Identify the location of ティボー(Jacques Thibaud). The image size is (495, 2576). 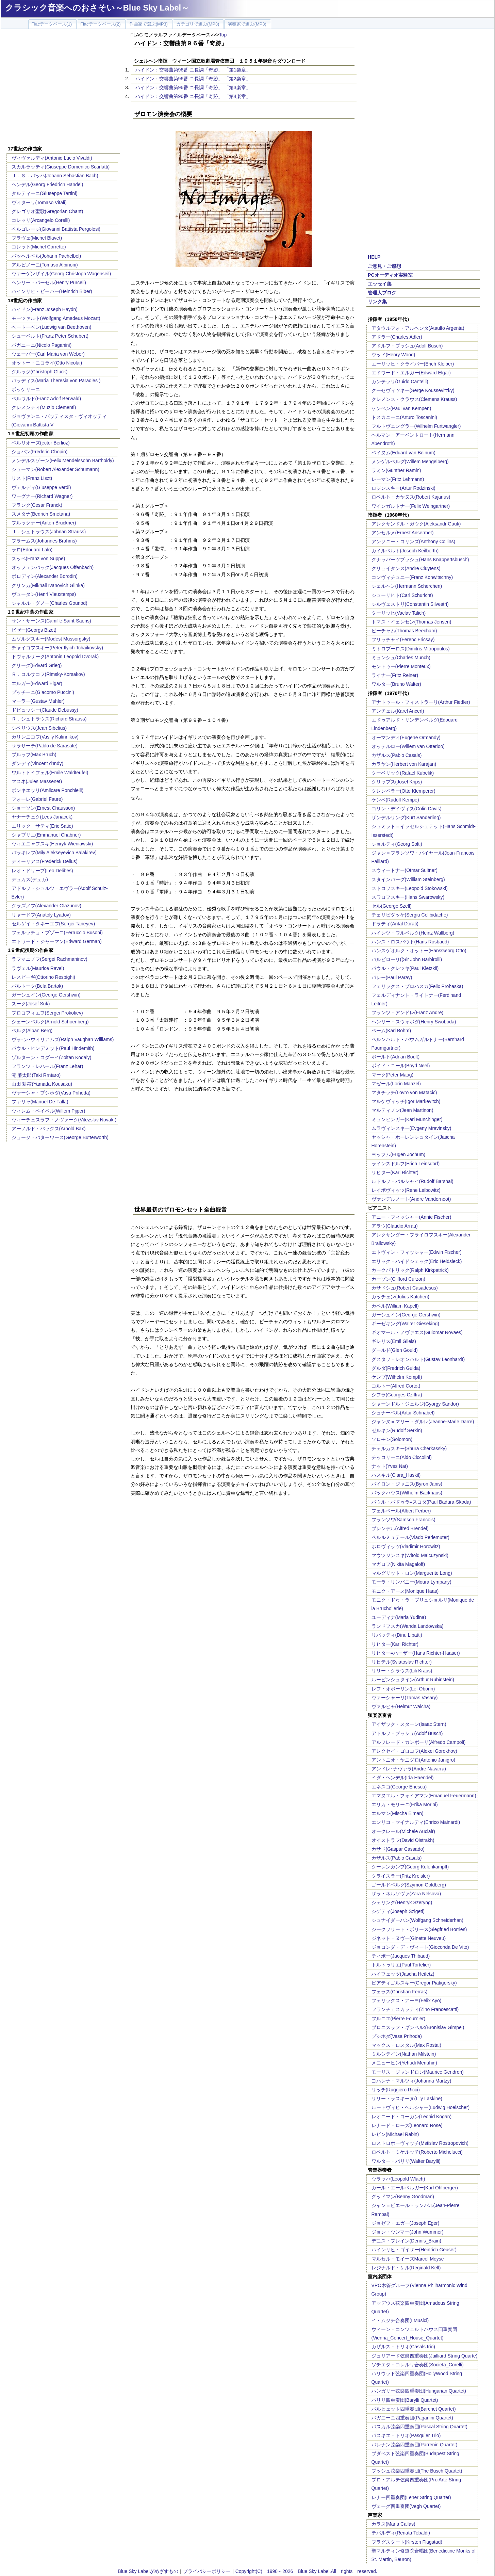
(401, 1956).